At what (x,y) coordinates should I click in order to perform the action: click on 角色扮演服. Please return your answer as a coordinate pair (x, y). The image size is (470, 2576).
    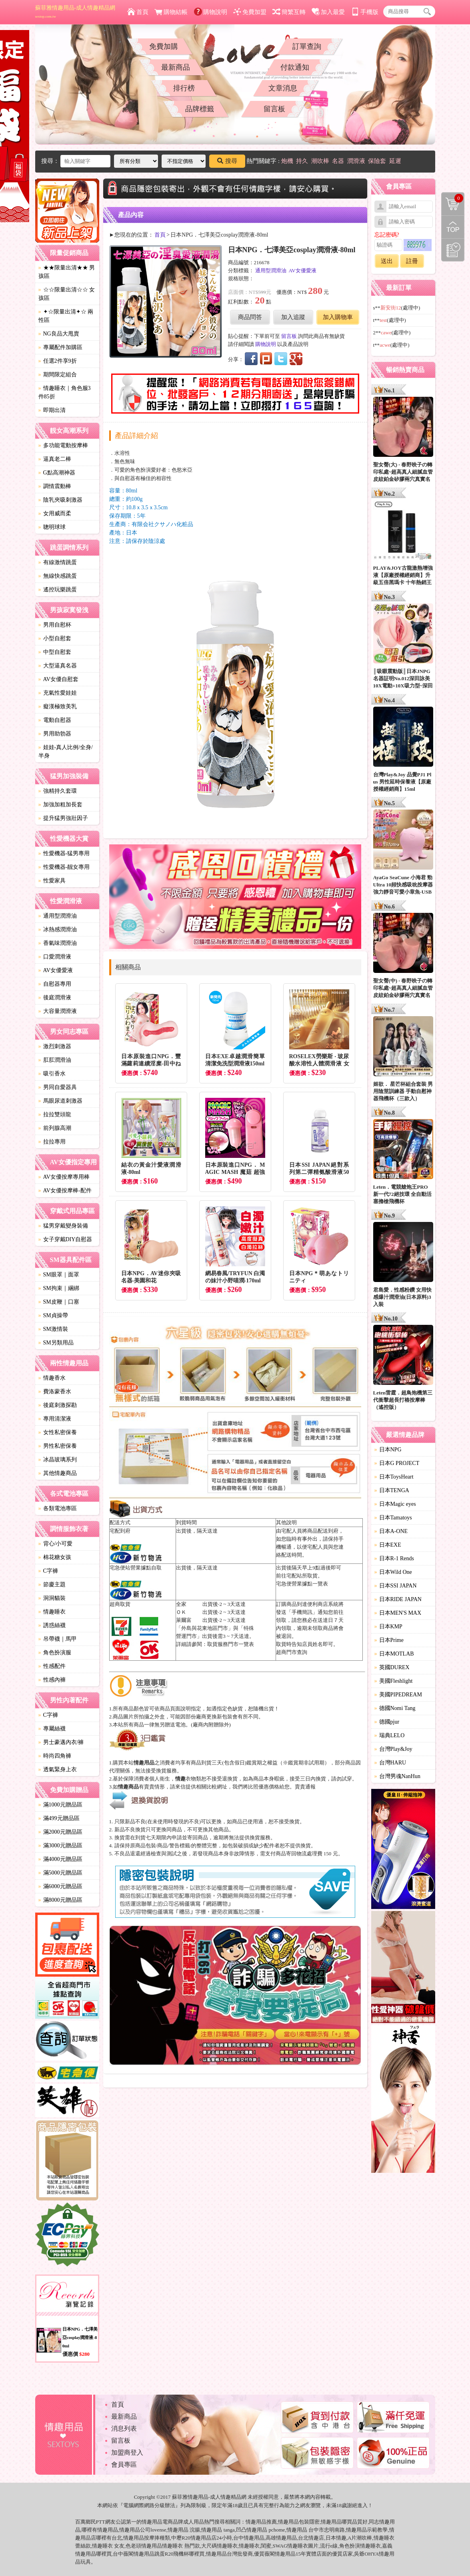
    Looking at the image, I should click on (54, 1653).